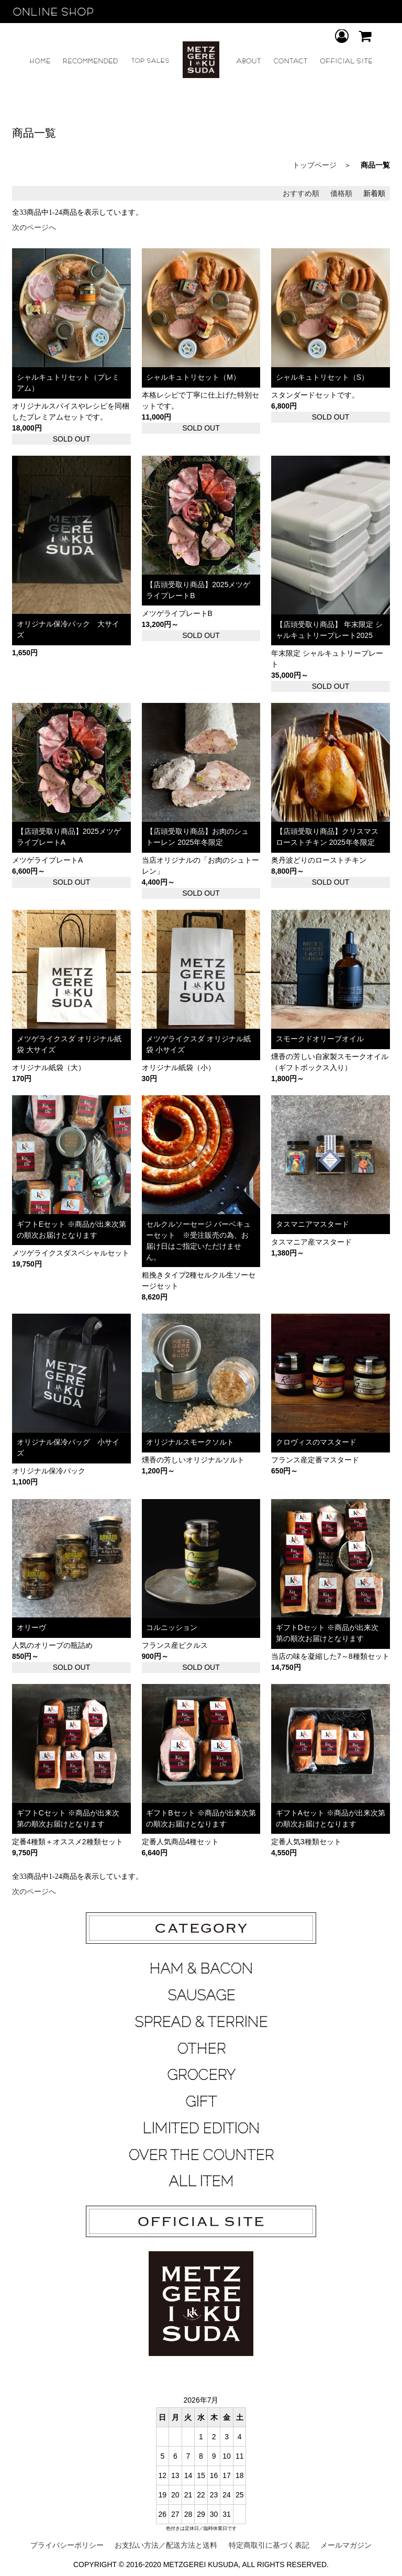  What do you see at coordinates (68, 629) in the screenshot?
I see `オリジナル保冷バック 大サイズ` at bounding box center [68, 629].